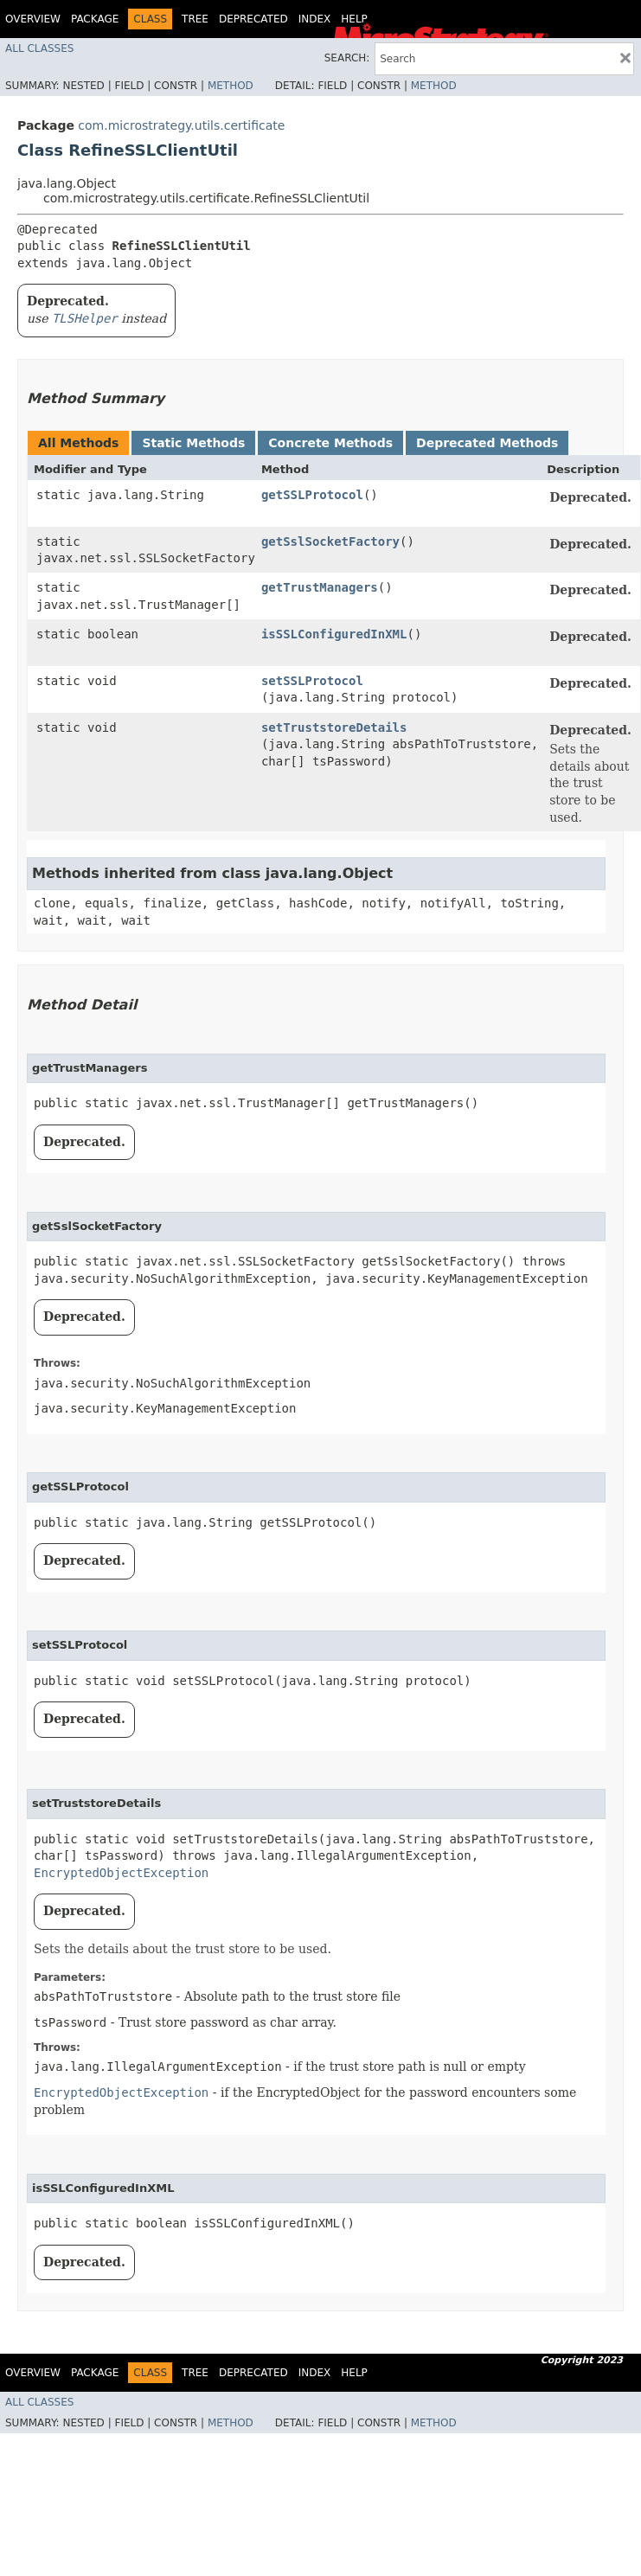 Image resolution: width=641 pixels, height=2576 pixels. What do you see at coordinates (312, 681) in the screenshot?
I see `setSSLProtocol` at bounding box center [312, 681].